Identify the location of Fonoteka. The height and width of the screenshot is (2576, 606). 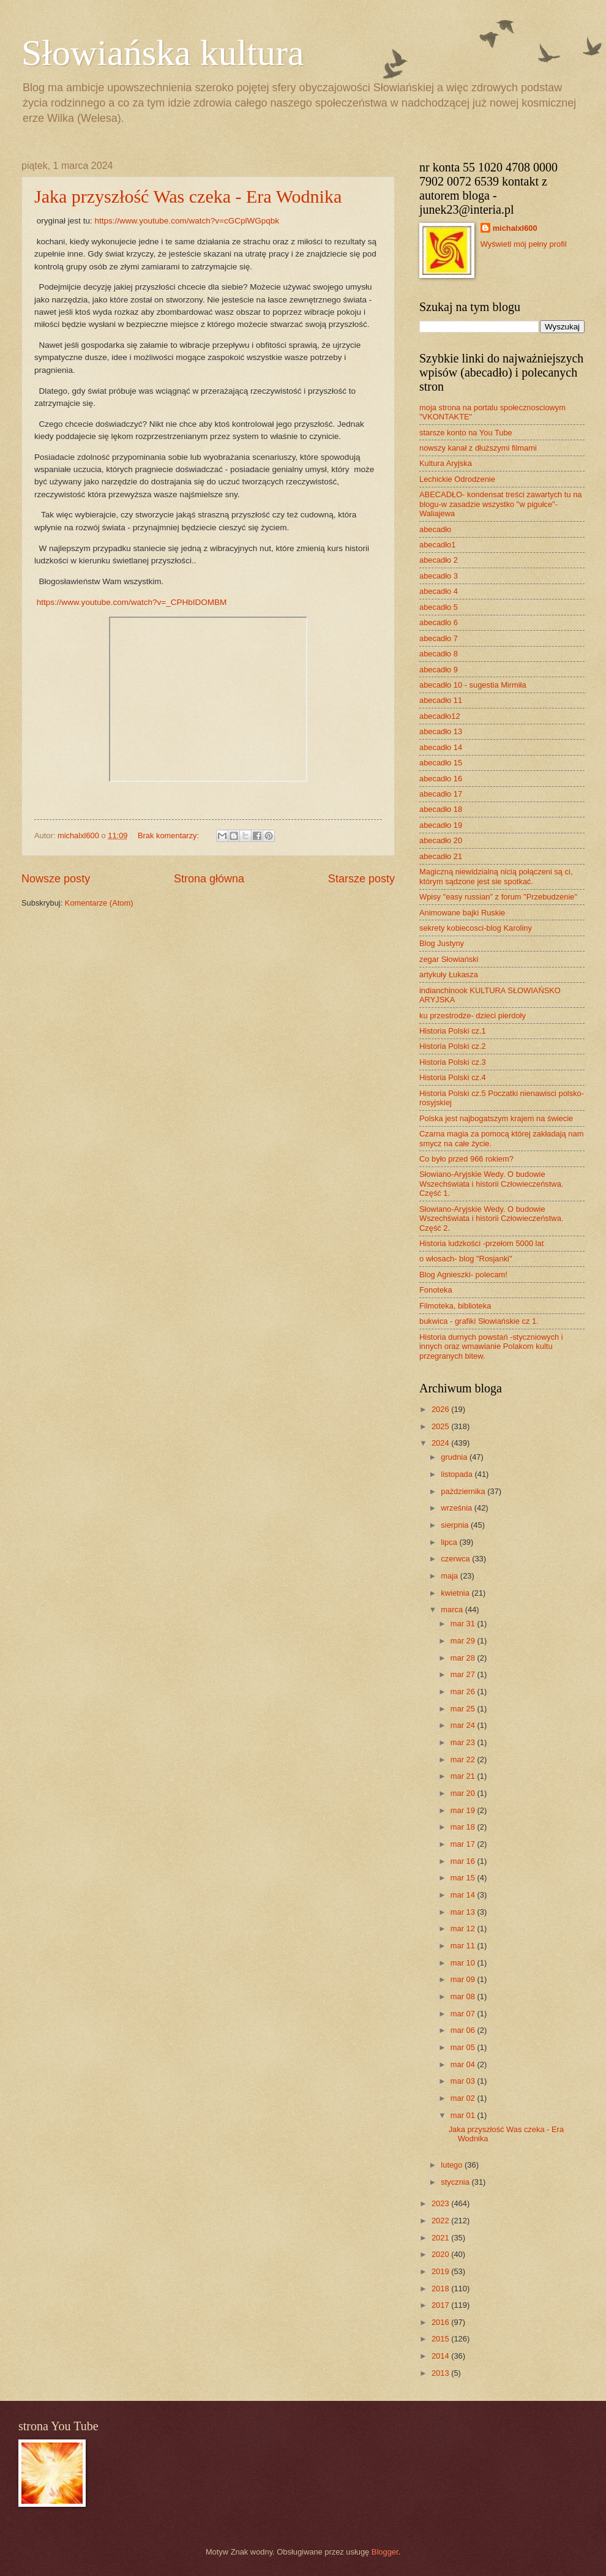
(435, 1289).